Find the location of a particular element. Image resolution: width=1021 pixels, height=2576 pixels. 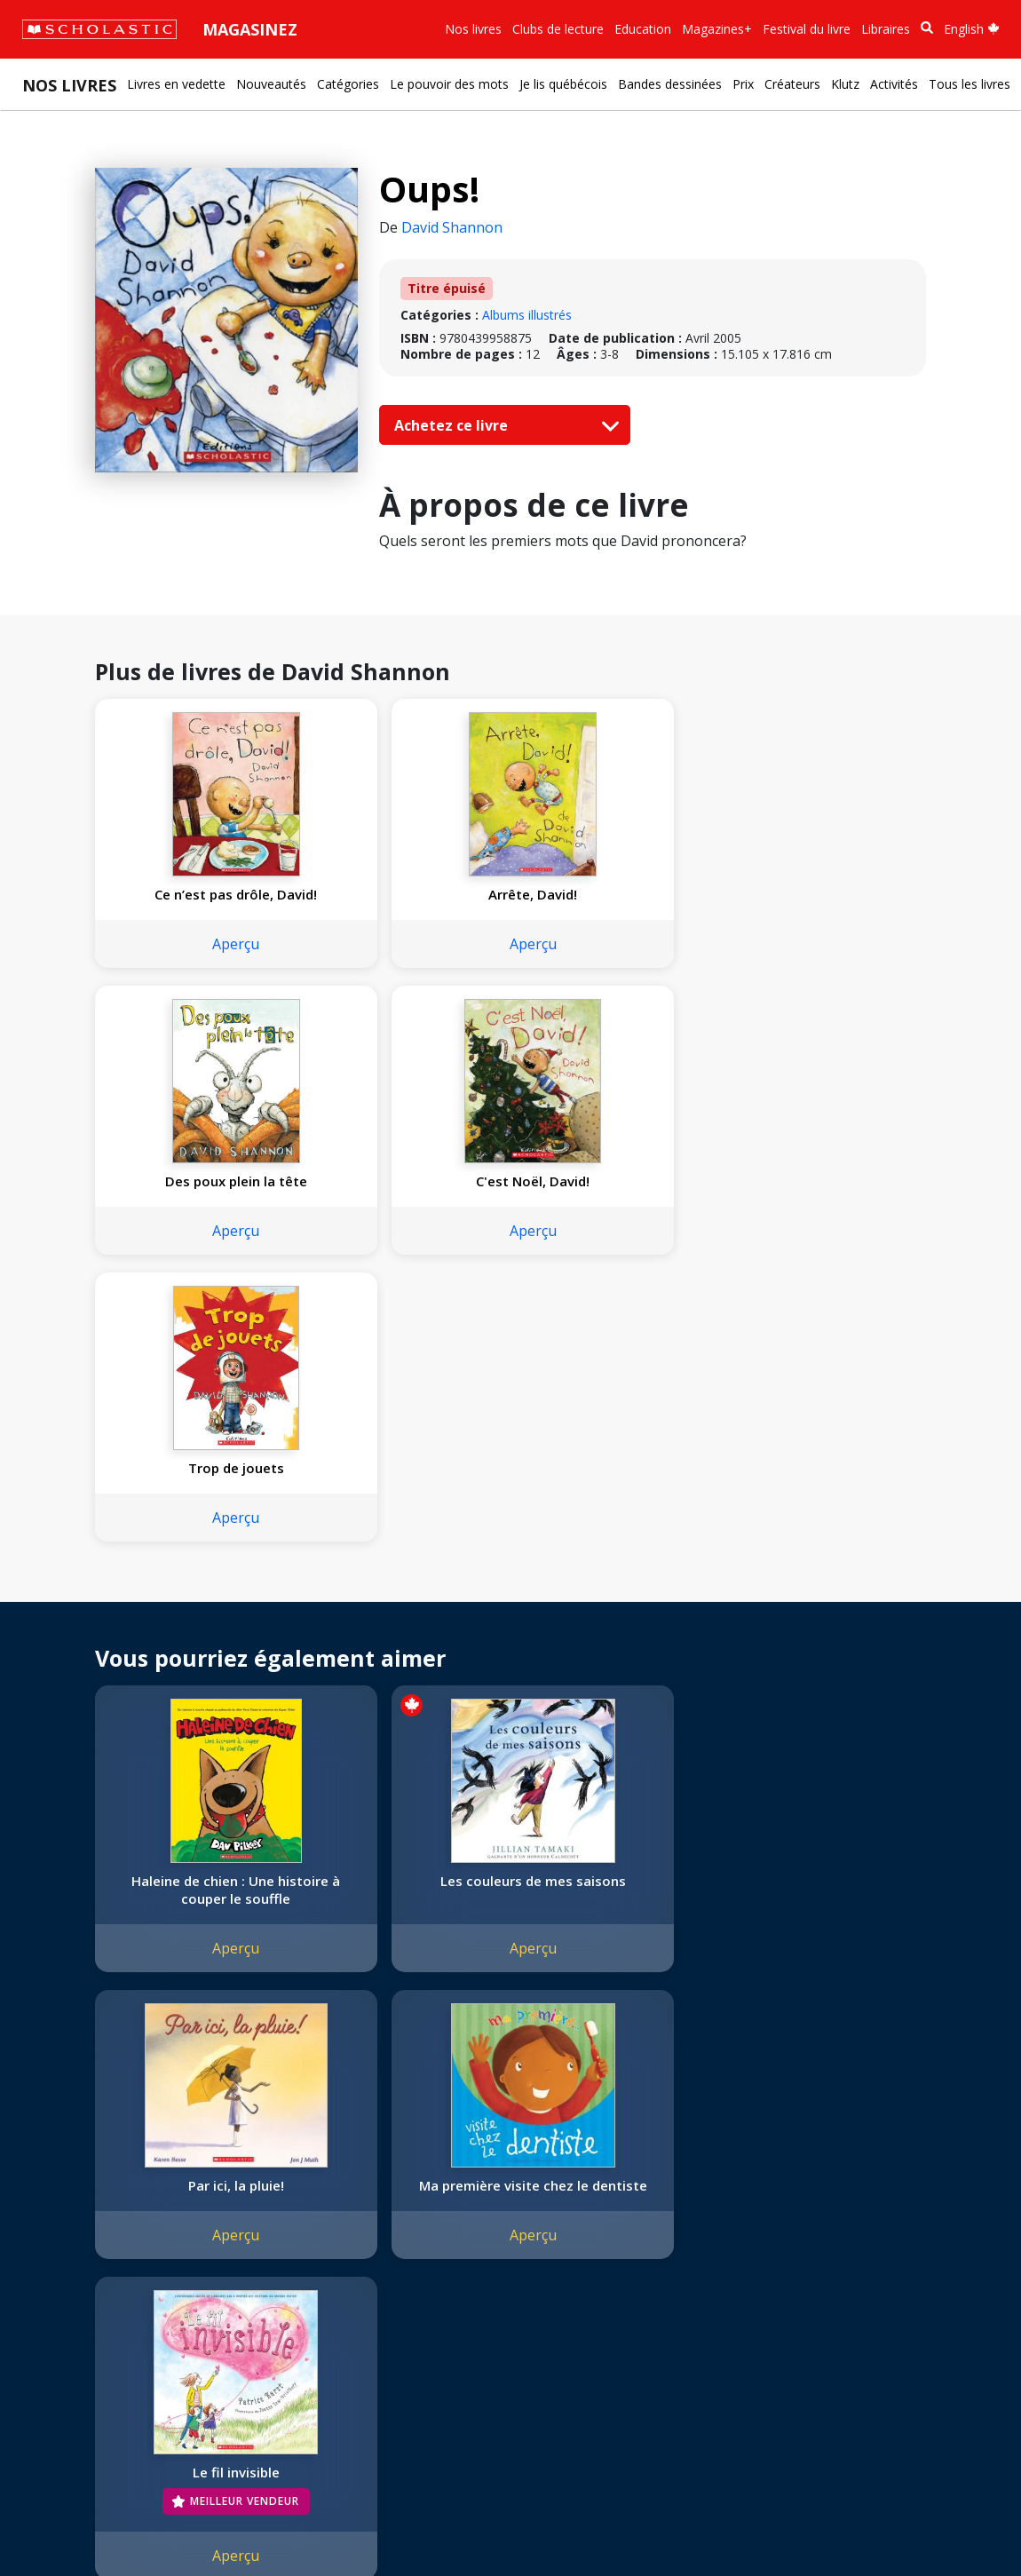

Clubs de lecture is located at coordinates (558, 28).